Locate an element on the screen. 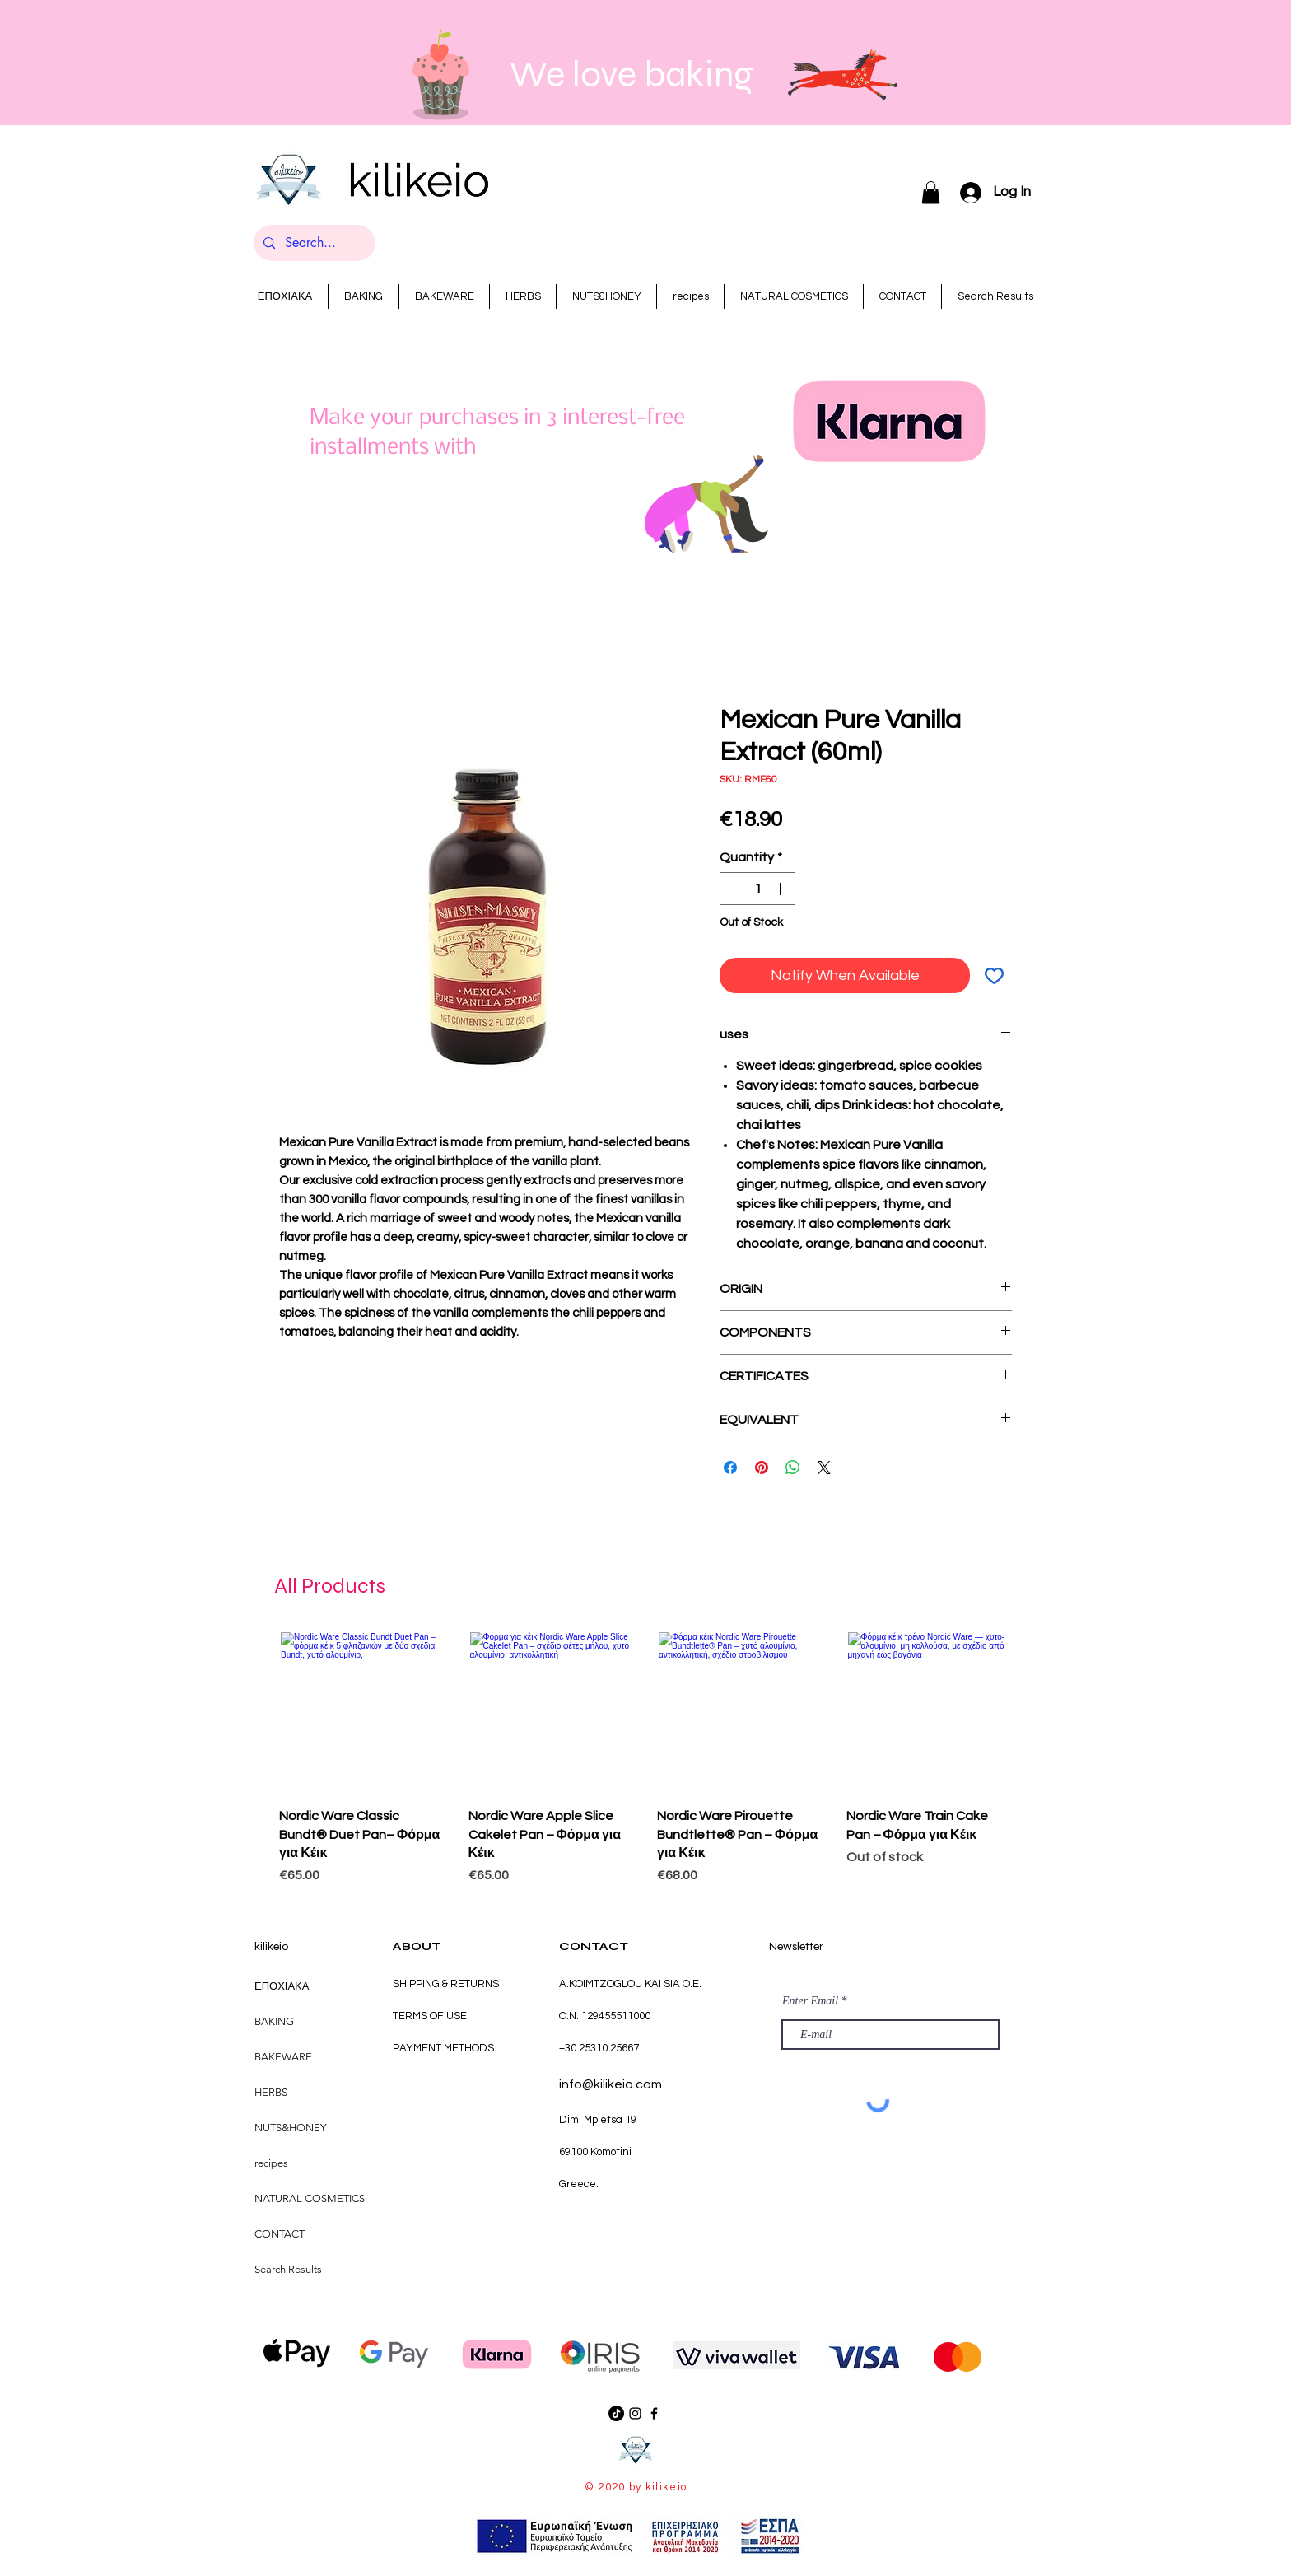  [Share on Facebook] is located at coordinates (730, 1467).